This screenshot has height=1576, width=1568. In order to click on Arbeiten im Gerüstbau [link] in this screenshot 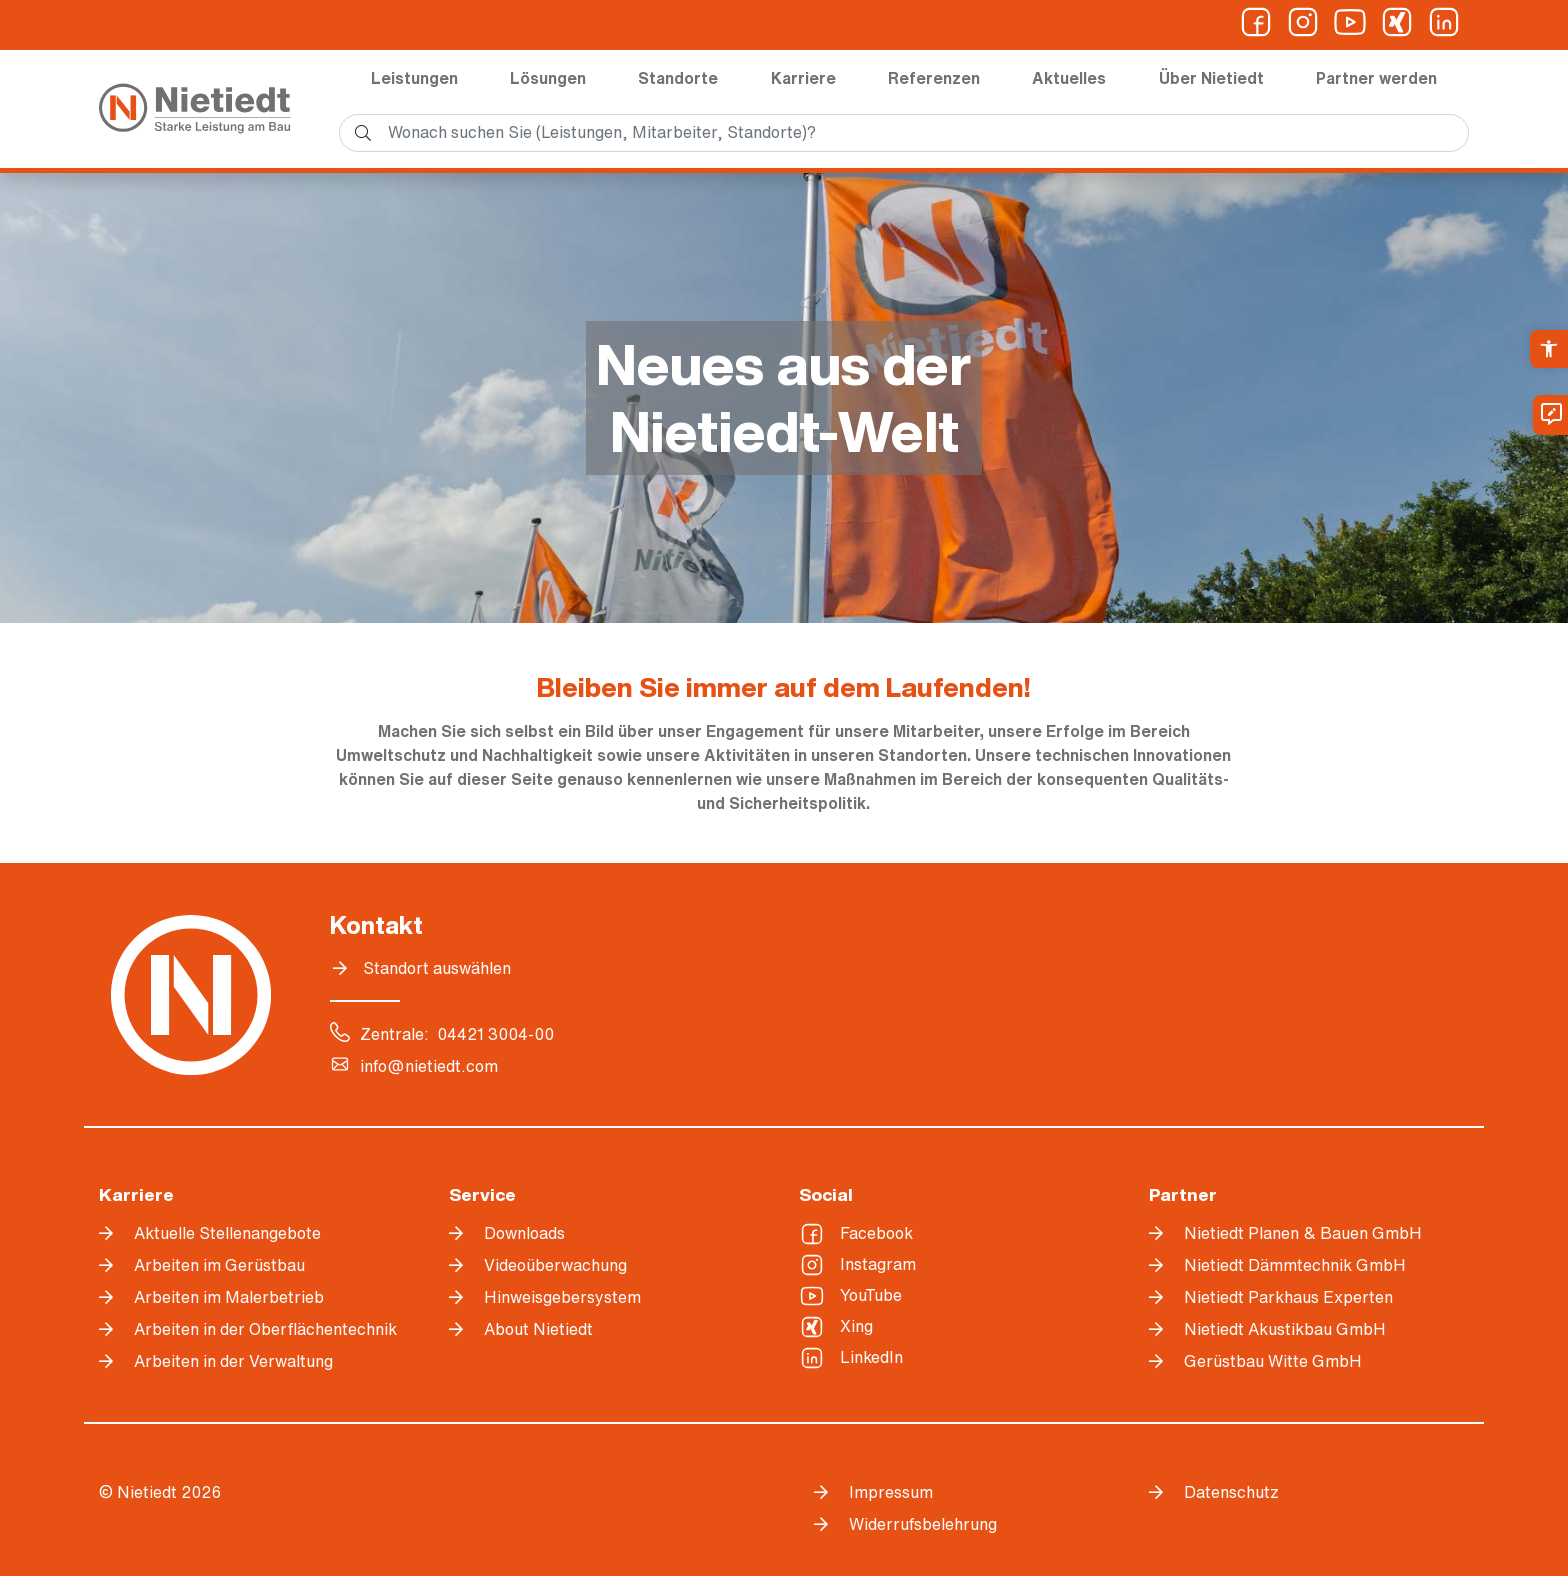, I will do `click(219, 1265)`.